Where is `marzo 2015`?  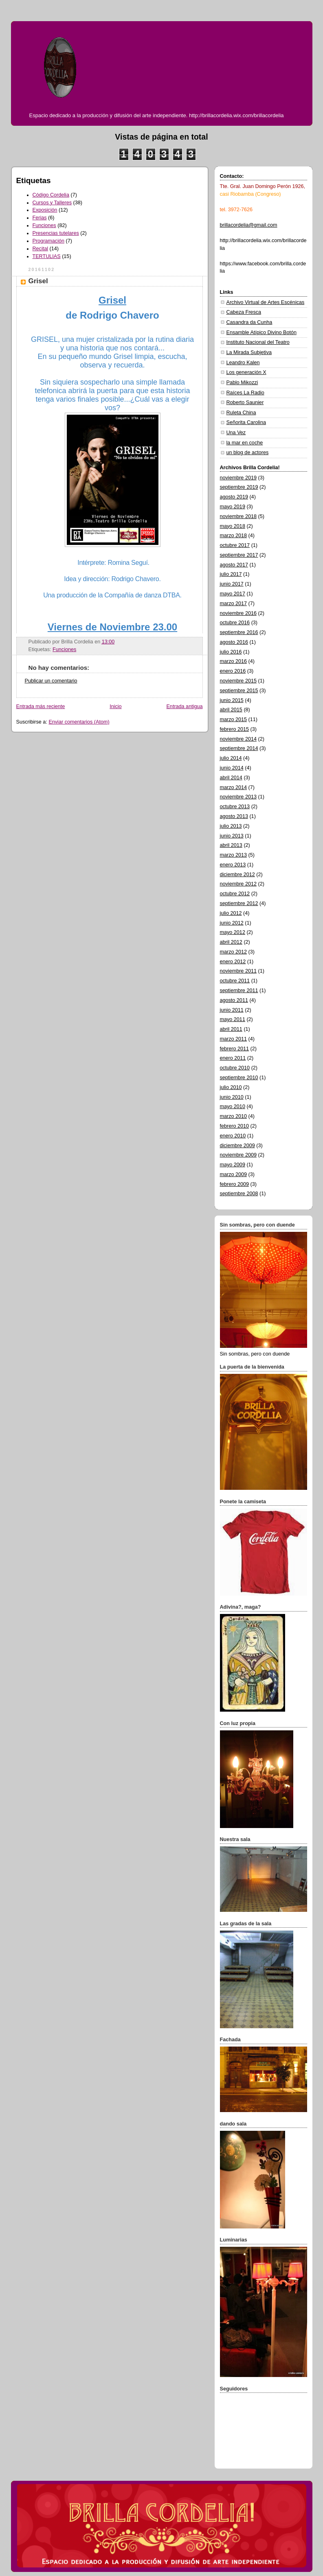
marzo 2015 is located at coordinates (233, 719).